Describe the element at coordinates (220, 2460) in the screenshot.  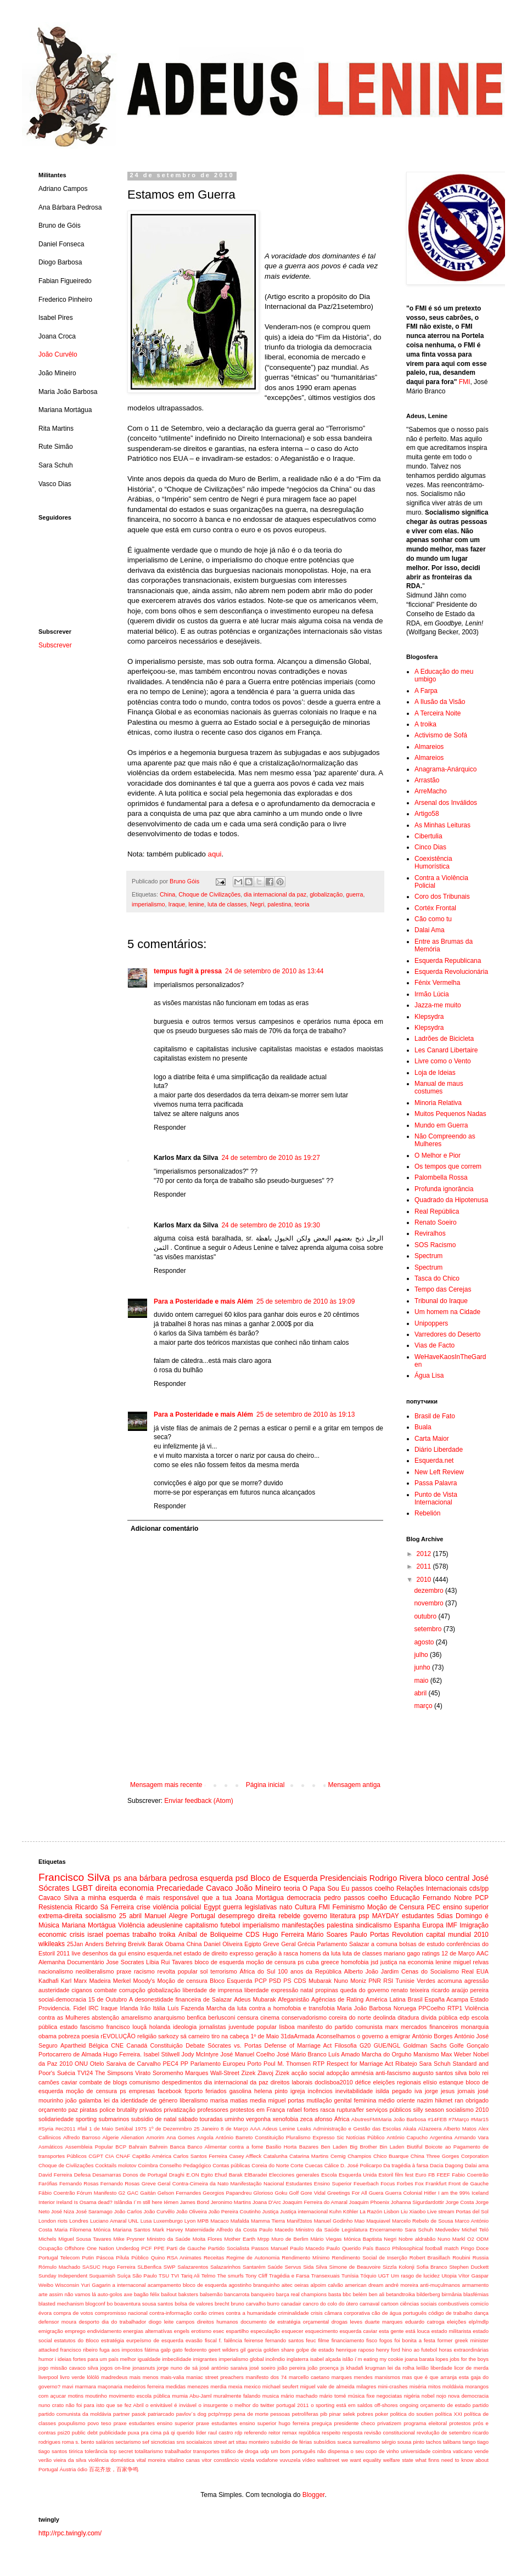
I see `vitor constâncio` at that location.